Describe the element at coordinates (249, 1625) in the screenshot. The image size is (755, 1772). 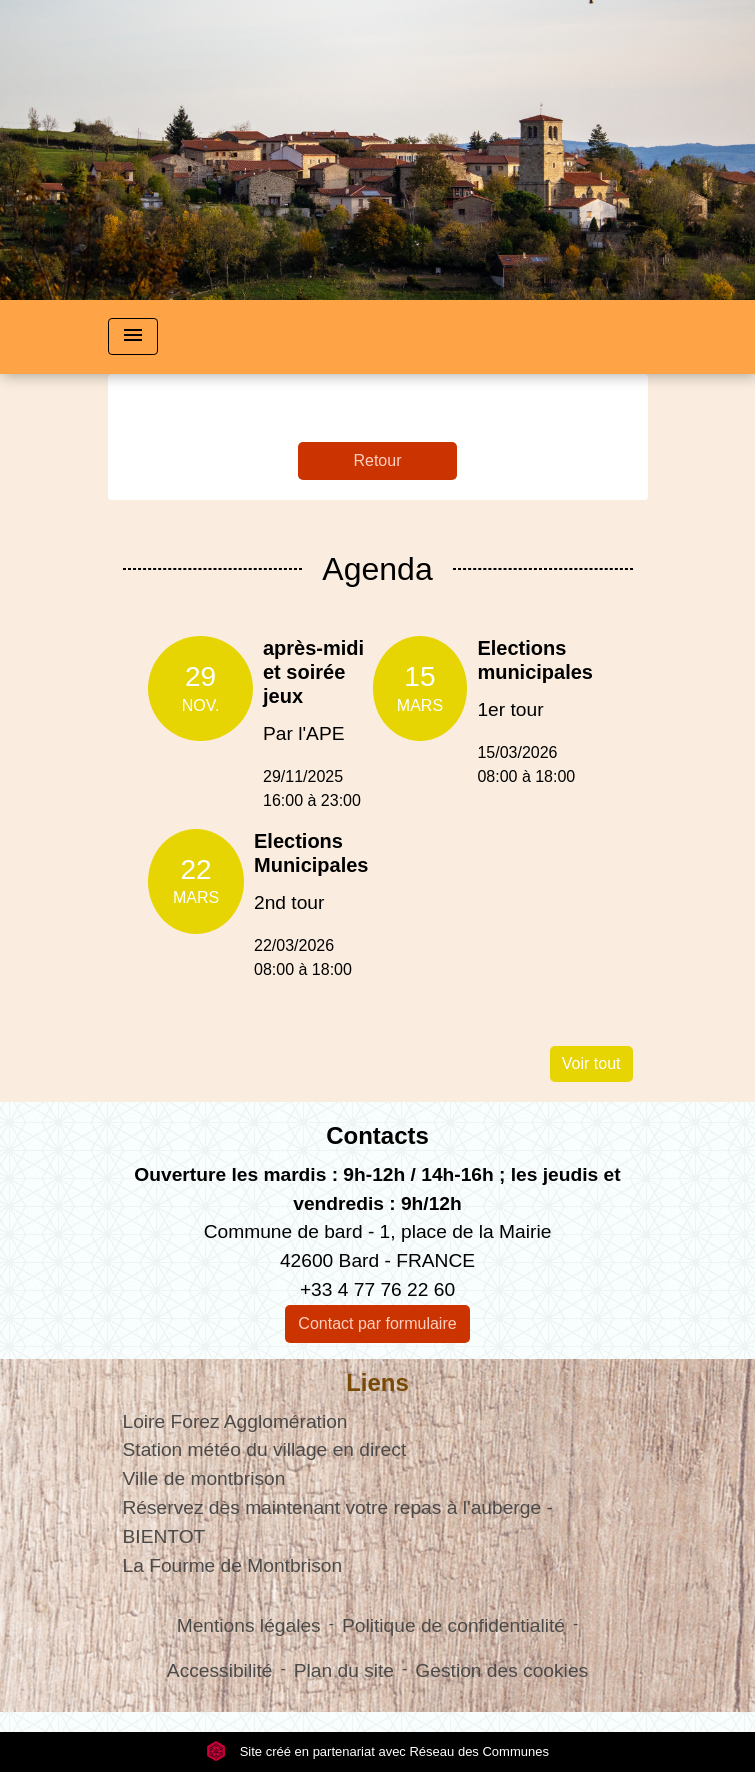
I see `Mentions légales` at that location.